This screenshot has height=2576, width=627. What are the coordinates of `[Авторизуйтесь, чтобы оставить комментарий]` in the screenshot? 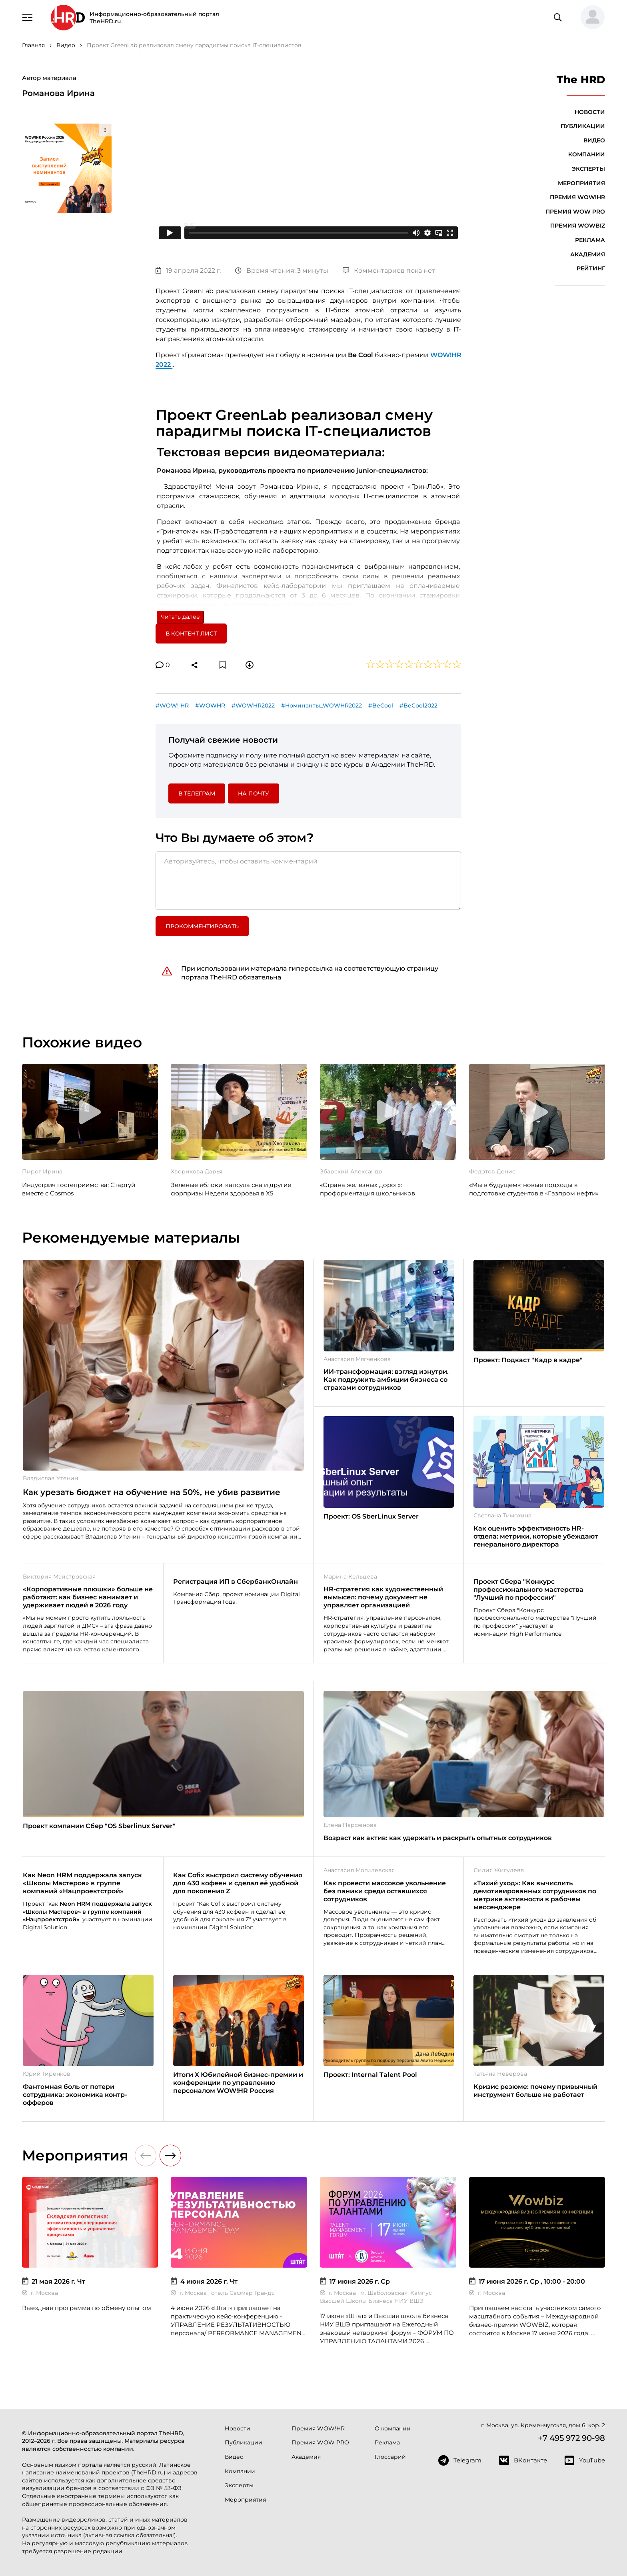 It's located at (308, 880).